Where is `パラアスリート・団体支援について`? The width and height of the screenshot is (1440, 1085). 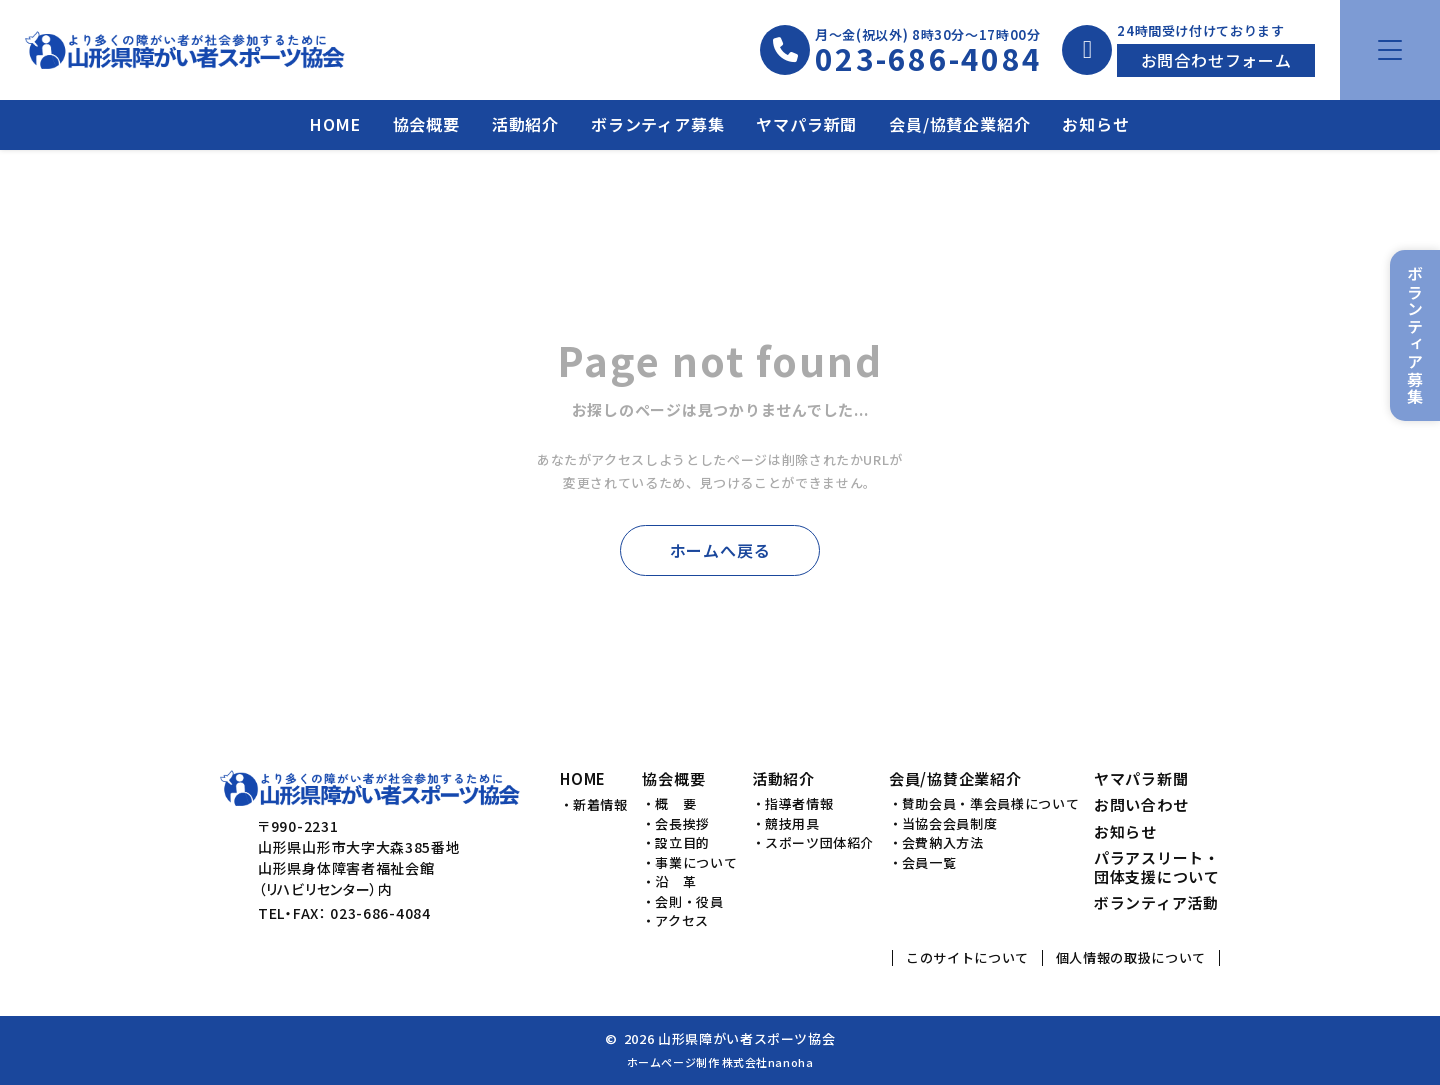
パラアスリート・団体支援について is located at coordinates (1157, 868).